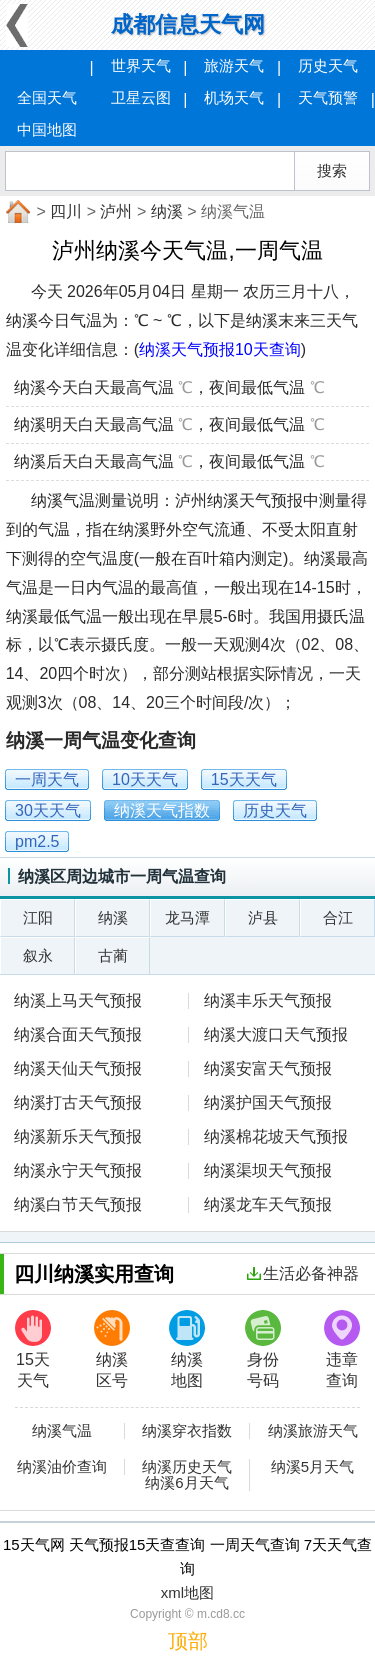 The image size is (375, 1667). What do you see at coordinates (263, 917) in the screenshot?
I see `泸县` at bounding box center [263, 917].